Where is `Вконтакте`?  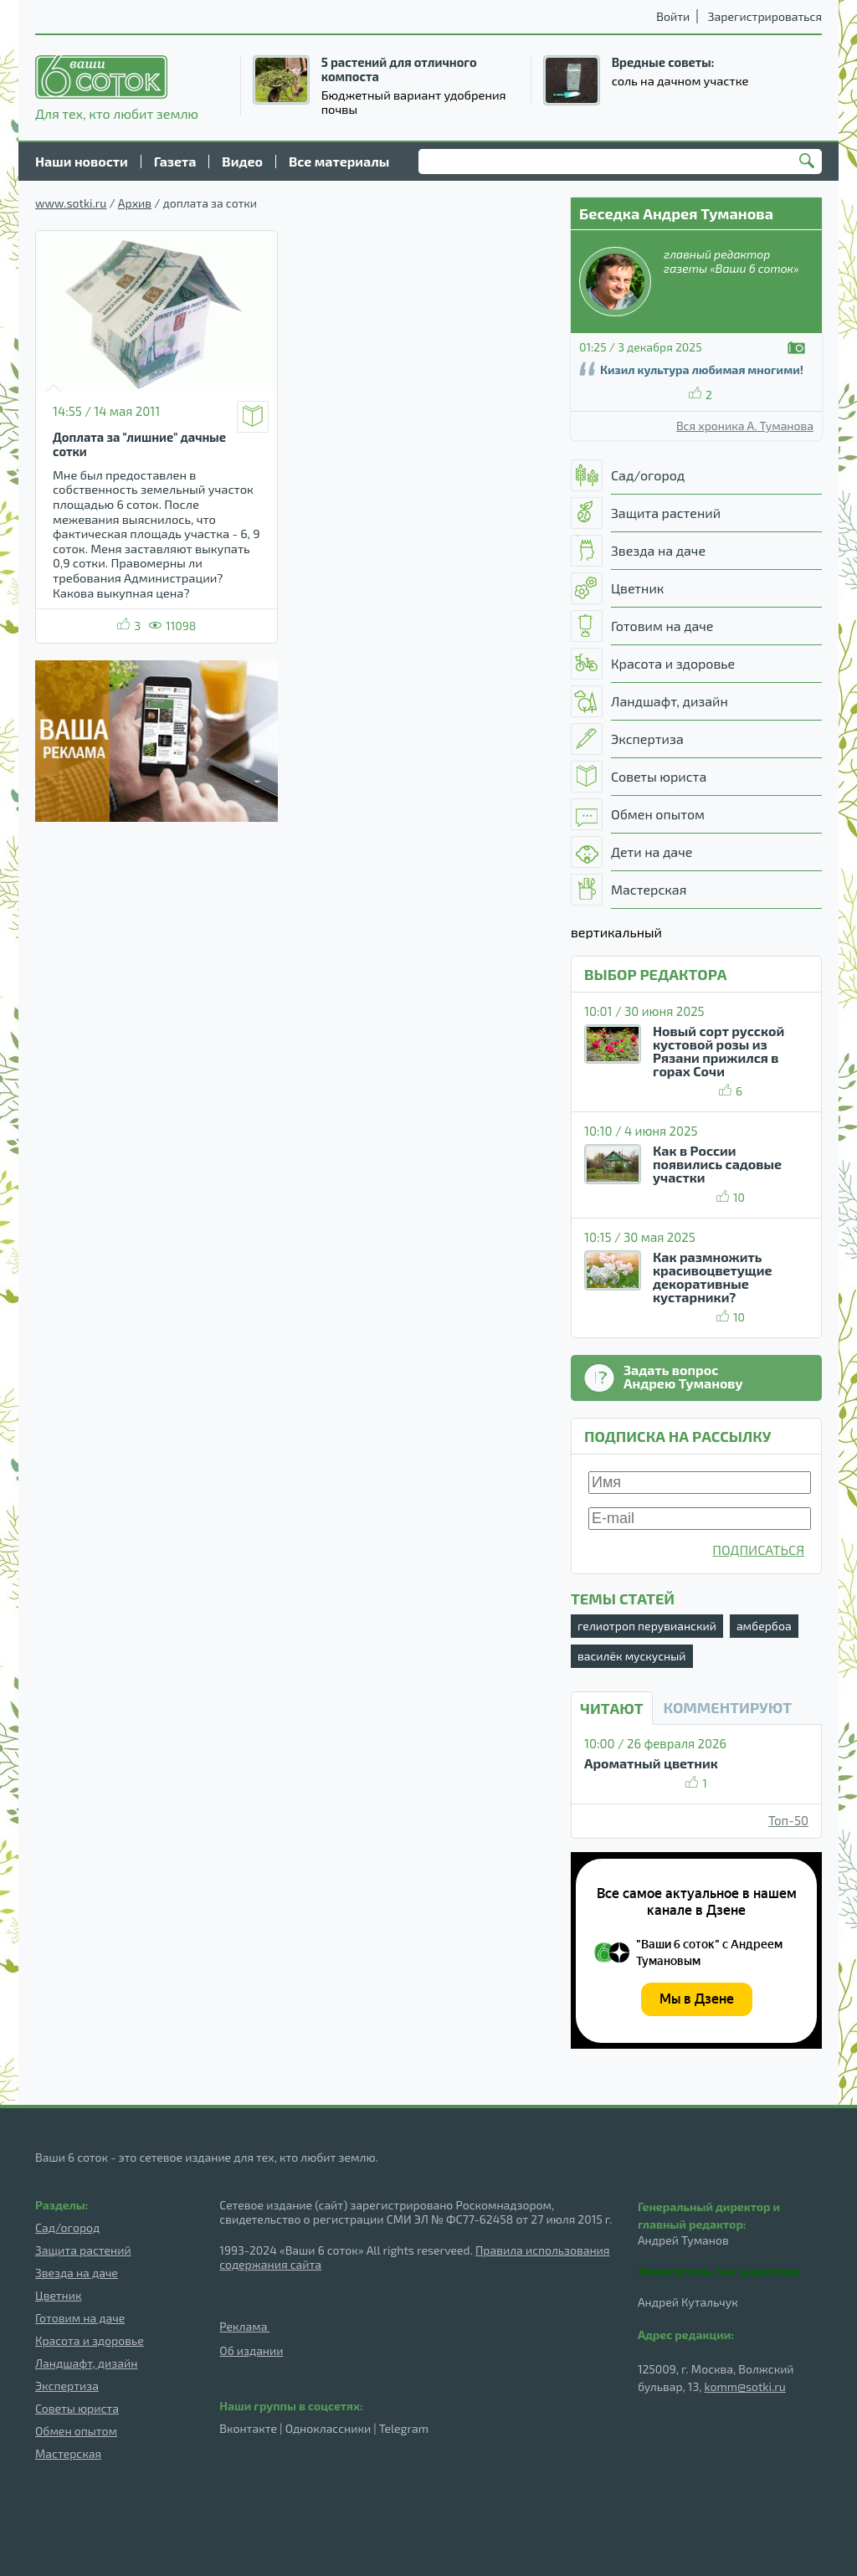 Вконтакте is located at coordinates (248, 2428).